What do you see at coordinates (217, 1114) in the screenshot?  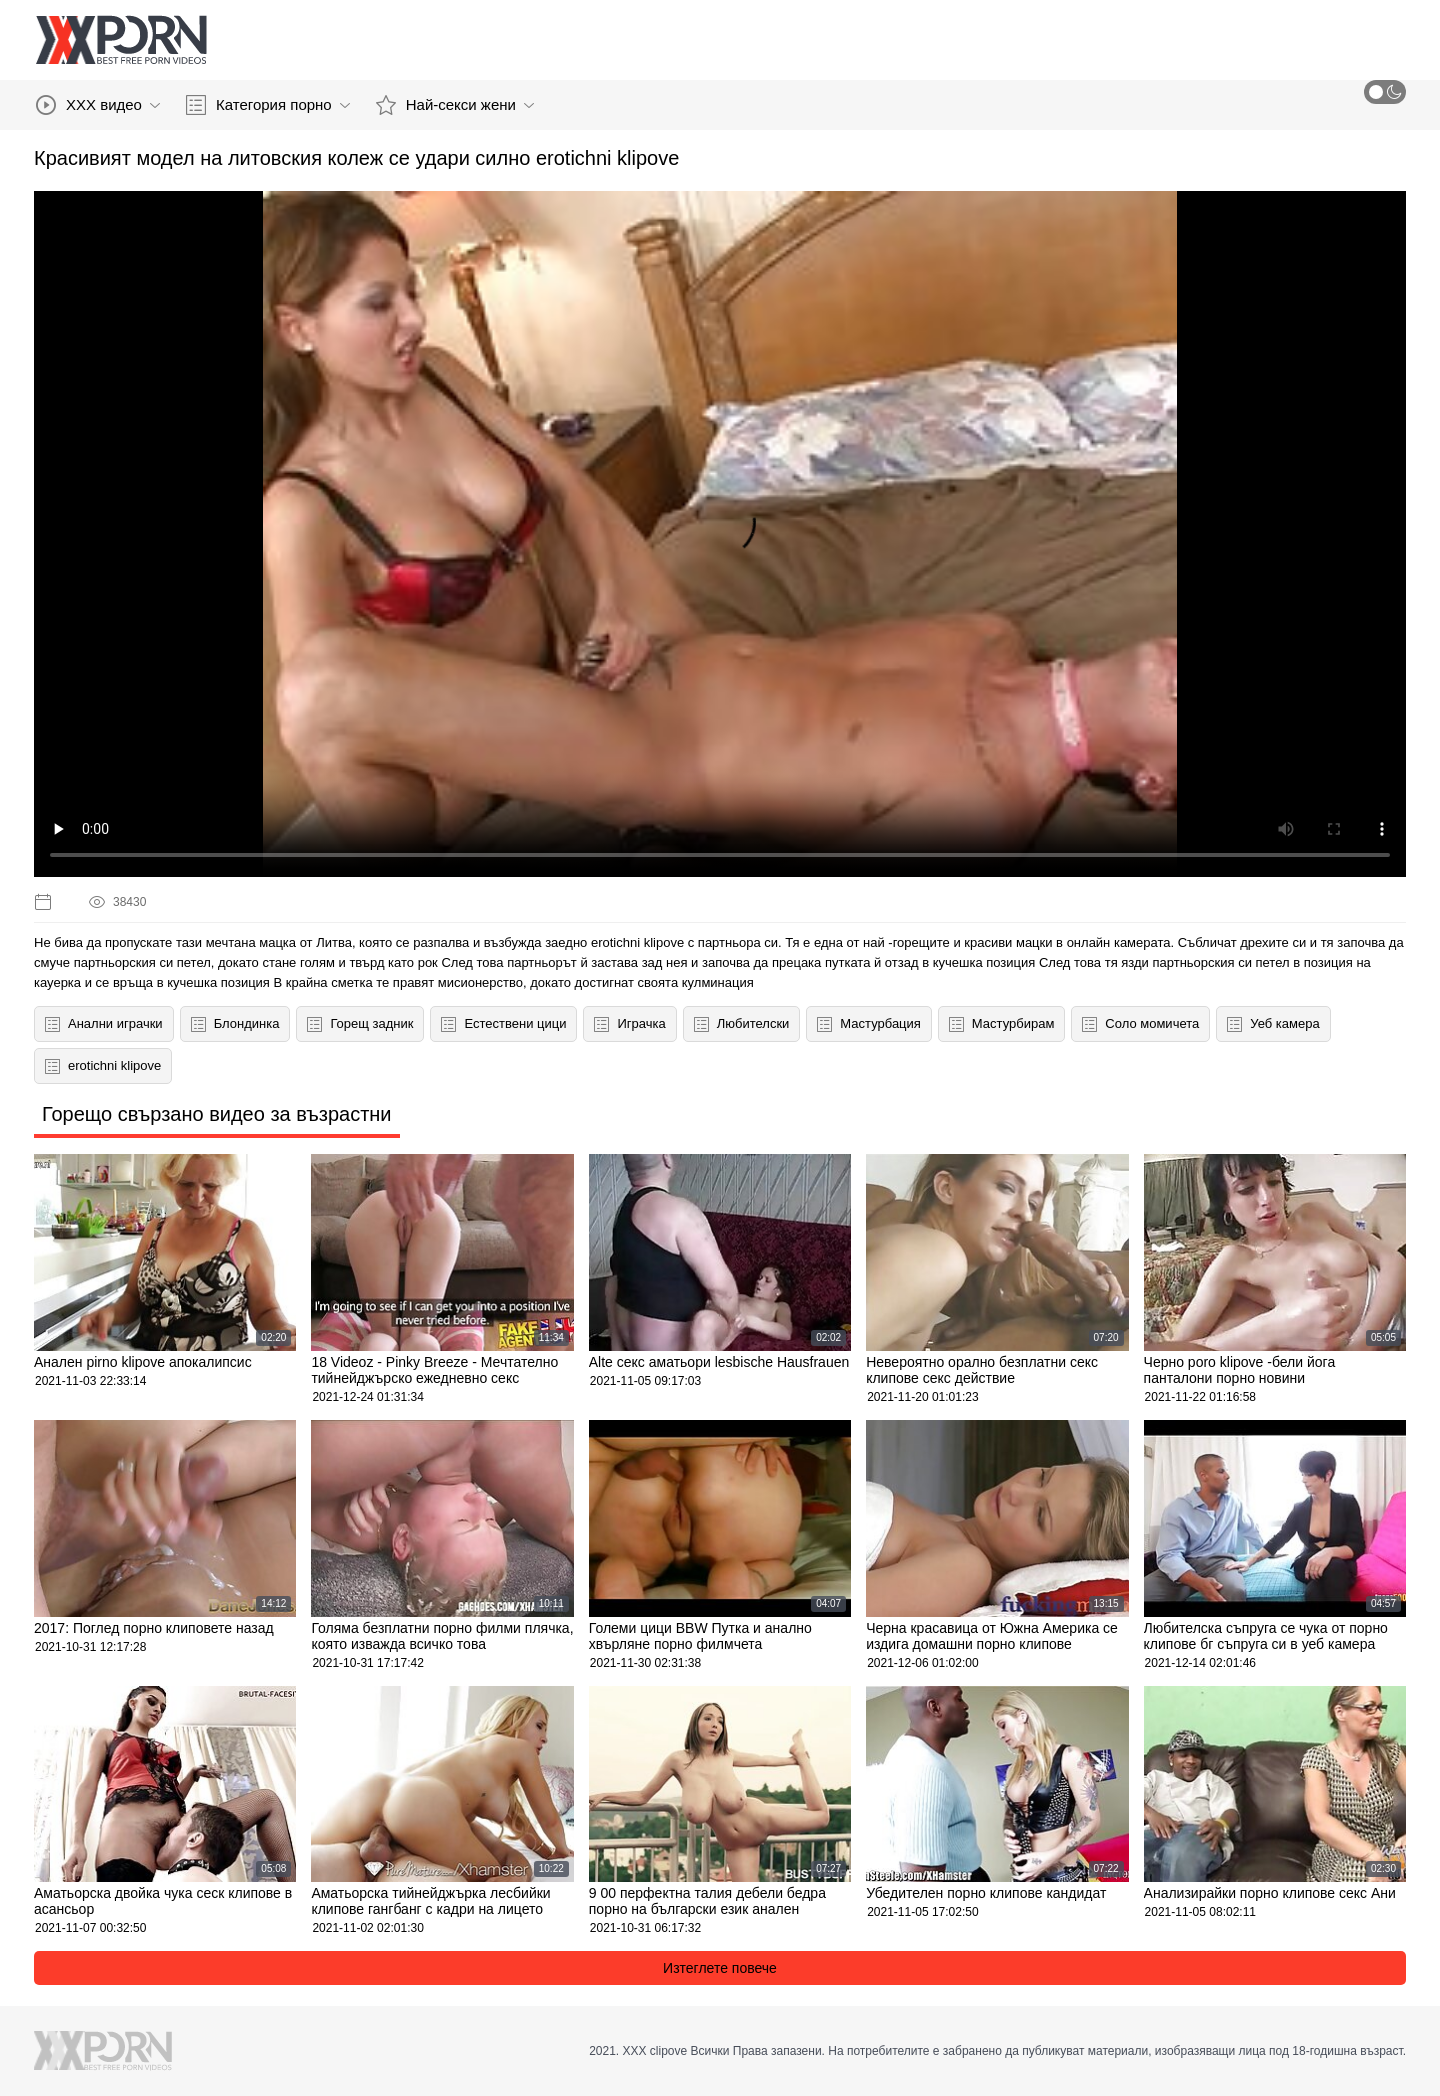 I see `Горещо свързано видео за възрастни` at bounding box center [217, 1114].